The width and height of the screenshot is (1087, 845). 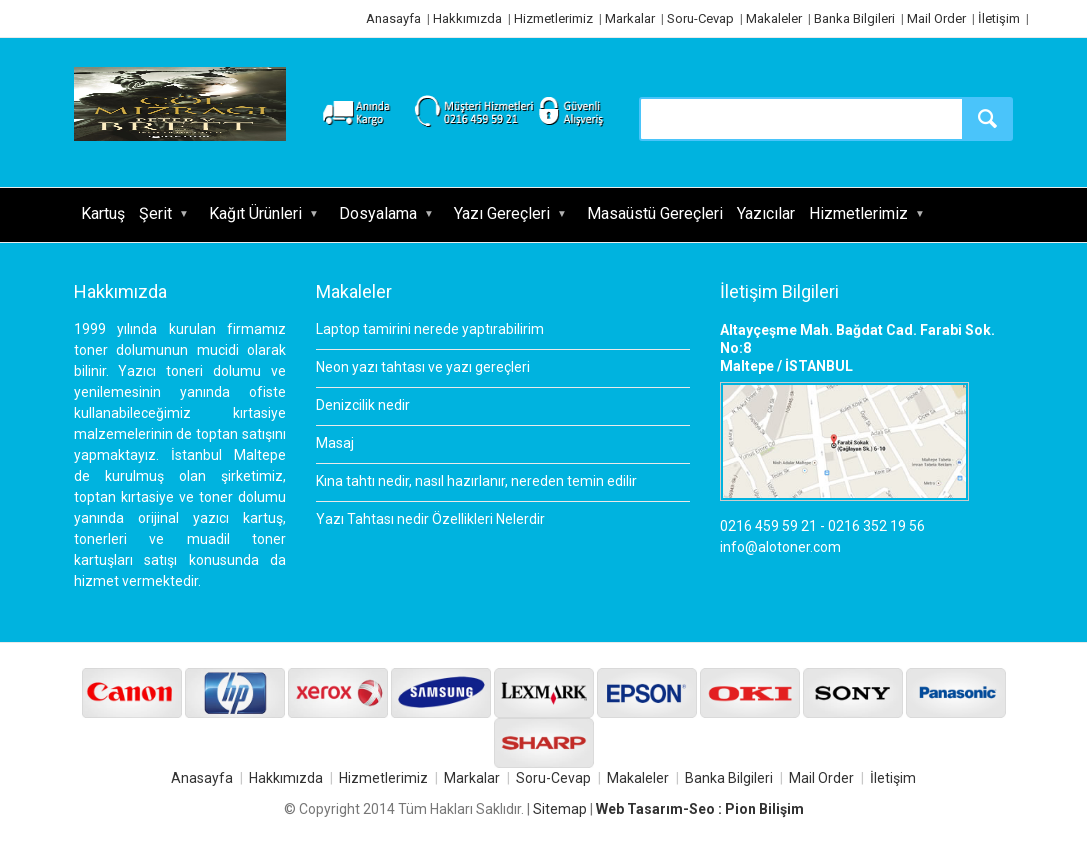 I want to click on Yazı Gereçleri, so click(x=502, y=213).